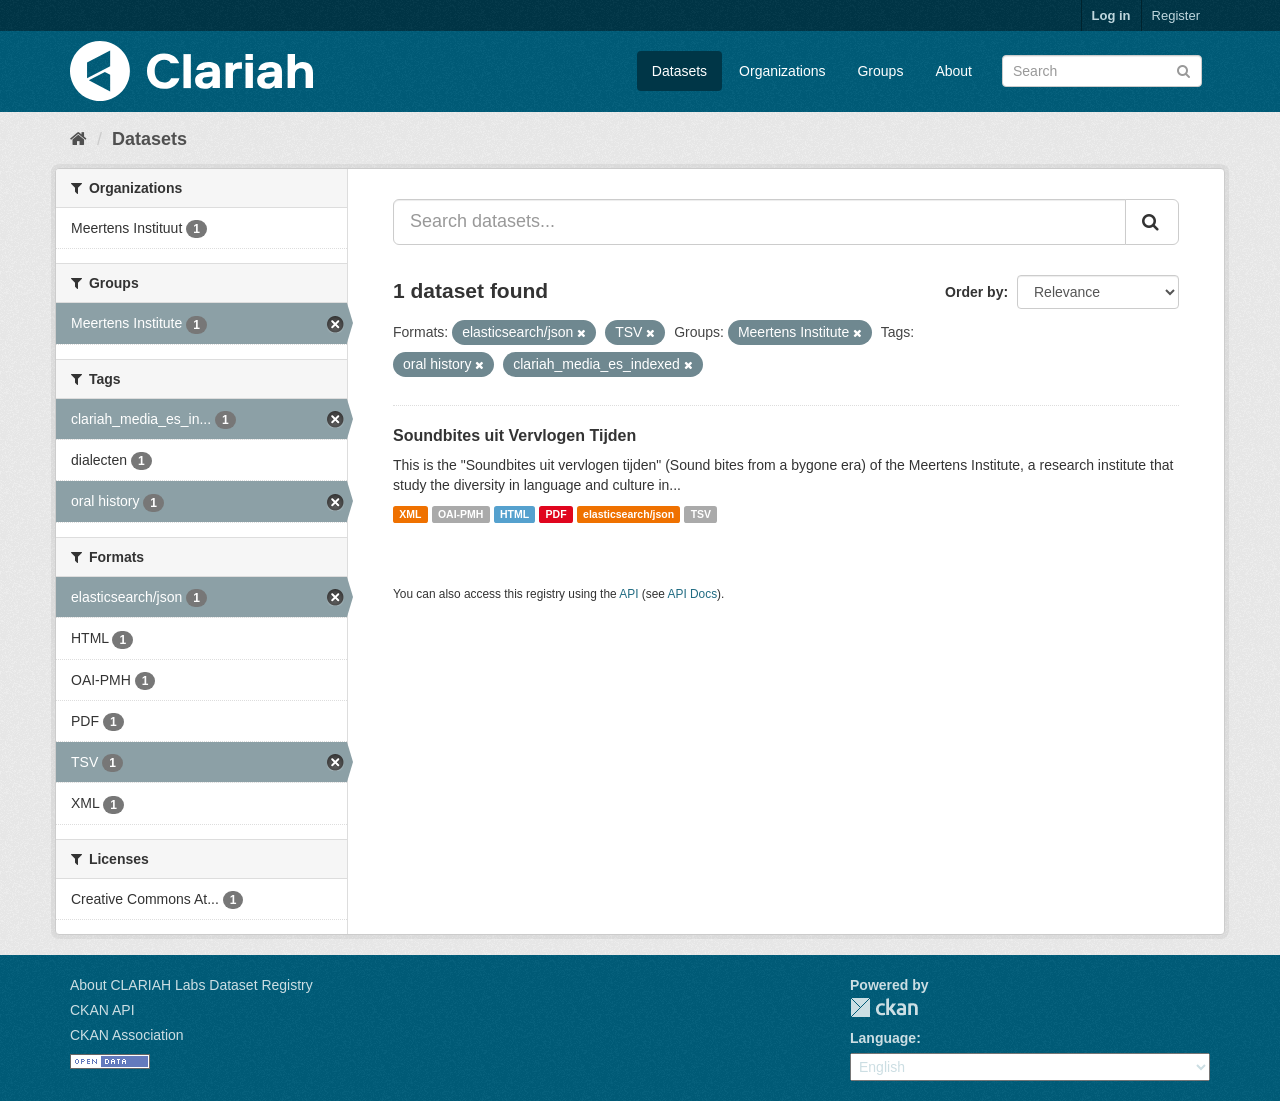 The width and height of the screenshot is (1280, 1101). What do you see at coordinates (410, 514) in the screenshot?
I see `XML` at bounding box center [410, 514].